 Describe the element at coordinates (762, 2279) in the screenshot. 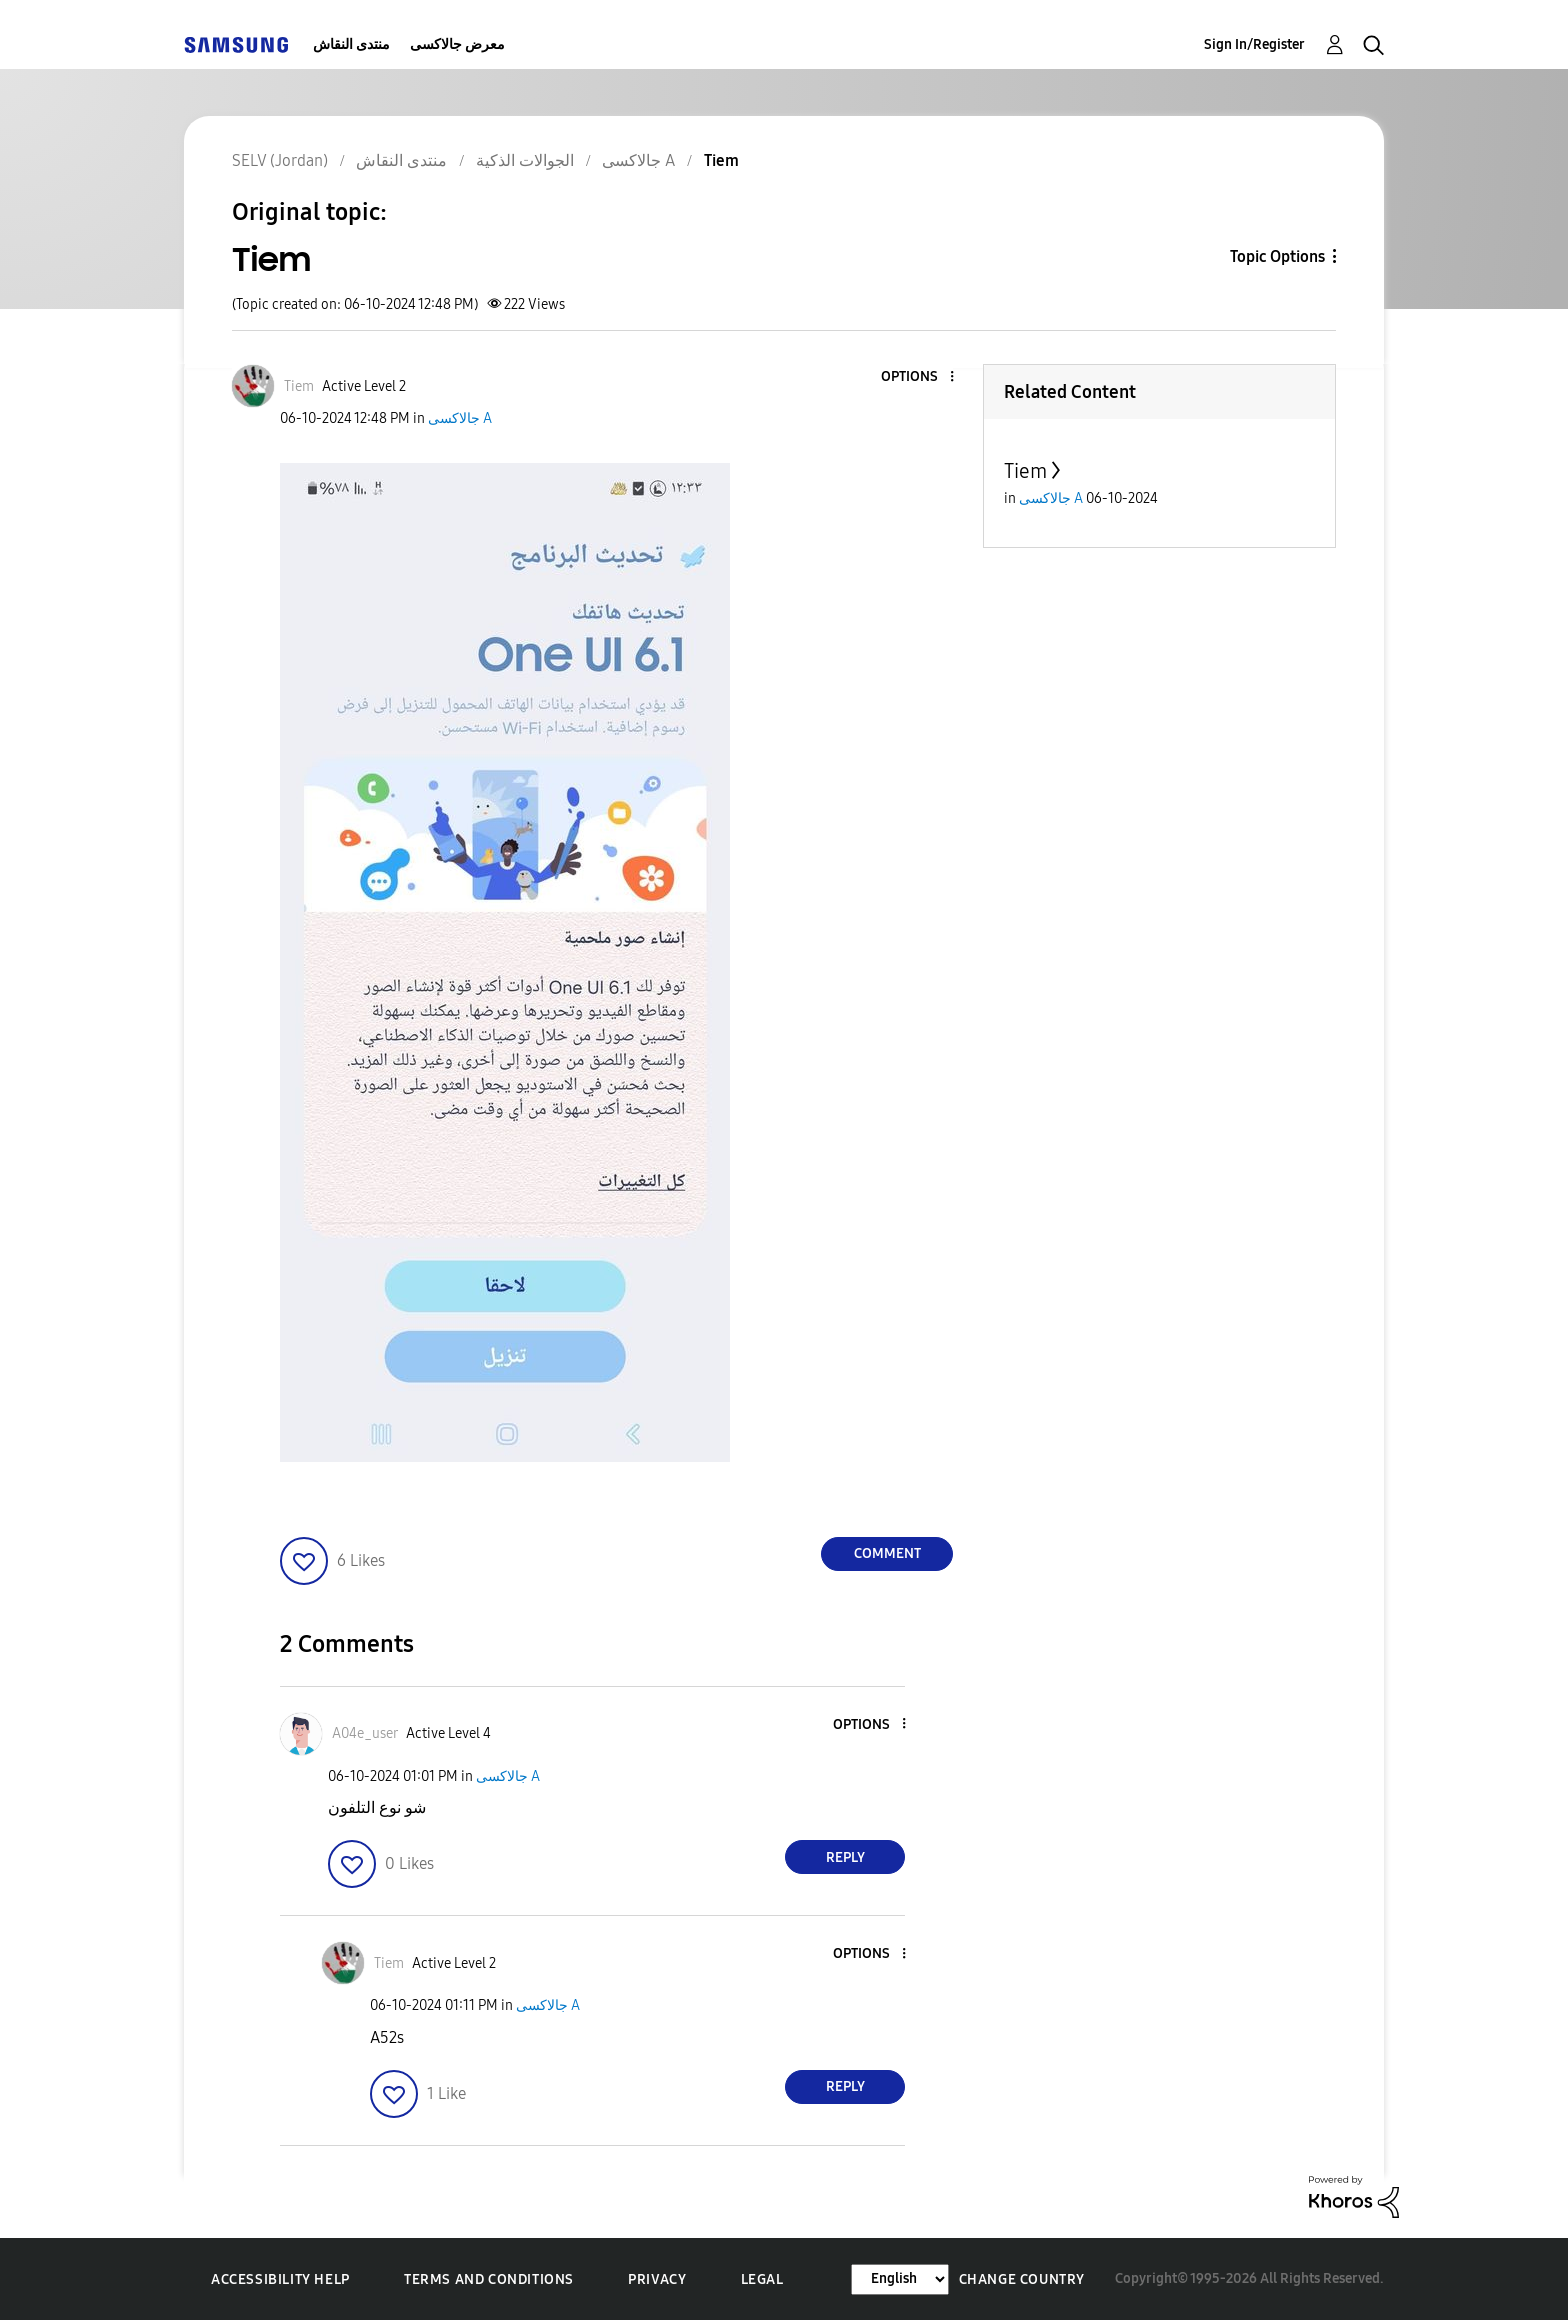

I see `Legal` at that location.